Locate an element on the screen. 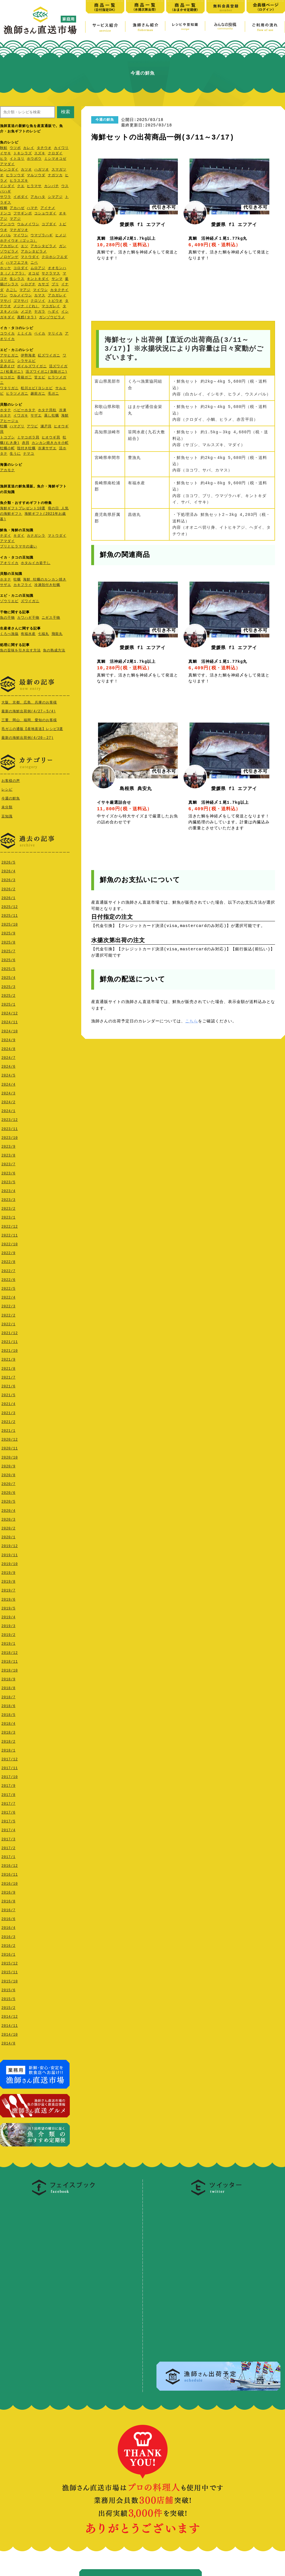  ブリ is located at coordinates (55, 284).